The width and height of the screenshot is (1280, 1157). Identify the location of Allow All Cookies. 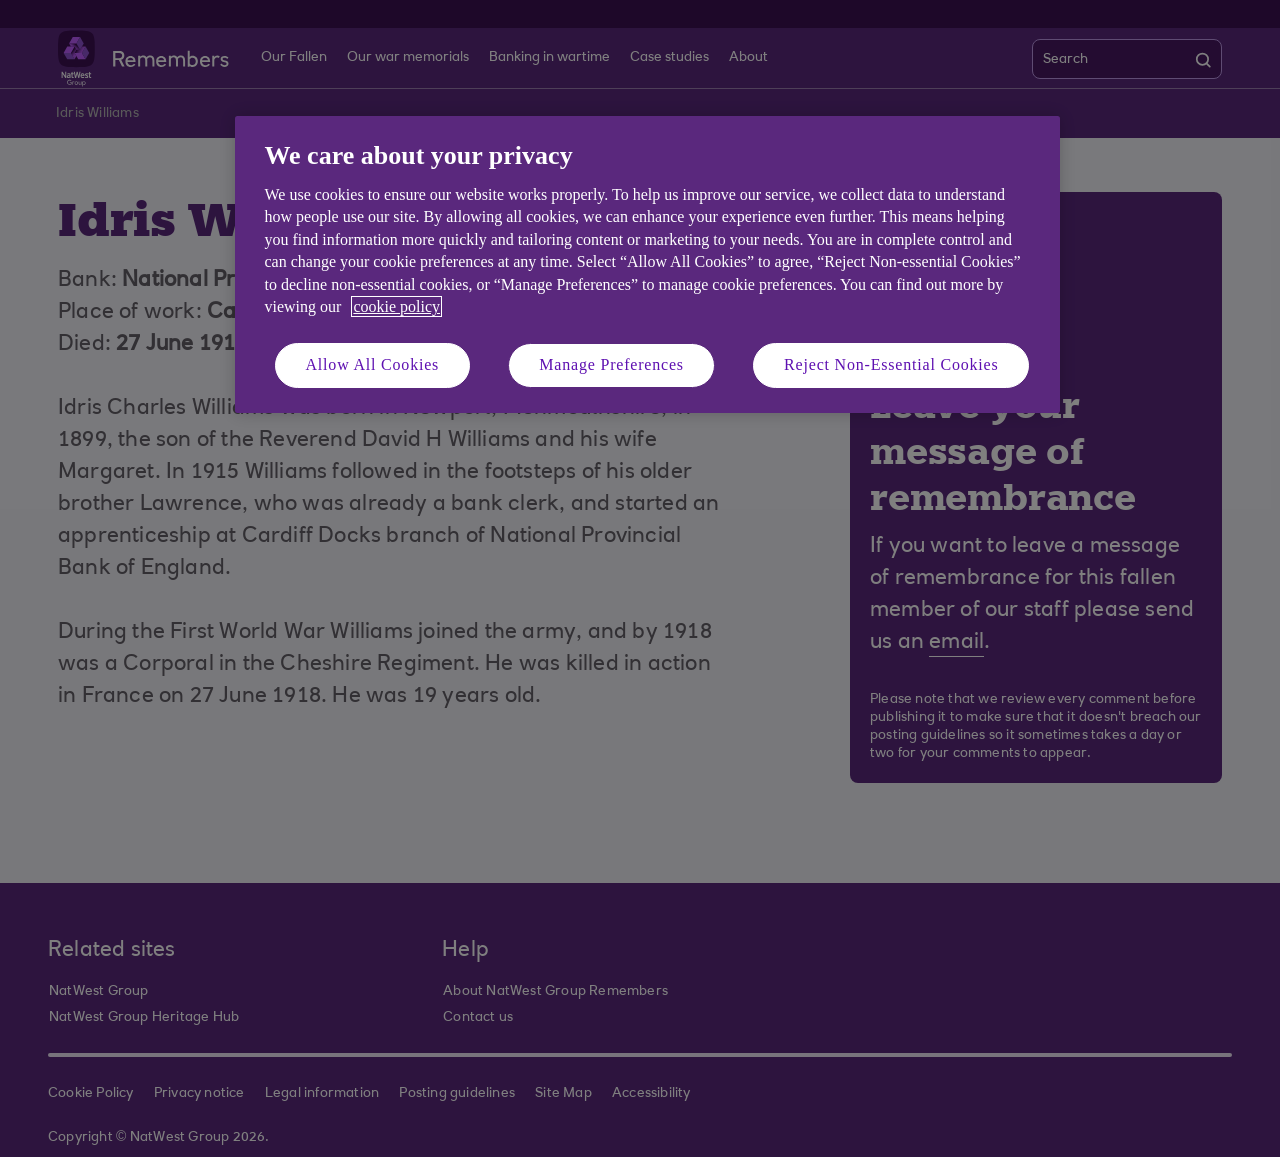
(373, 364).